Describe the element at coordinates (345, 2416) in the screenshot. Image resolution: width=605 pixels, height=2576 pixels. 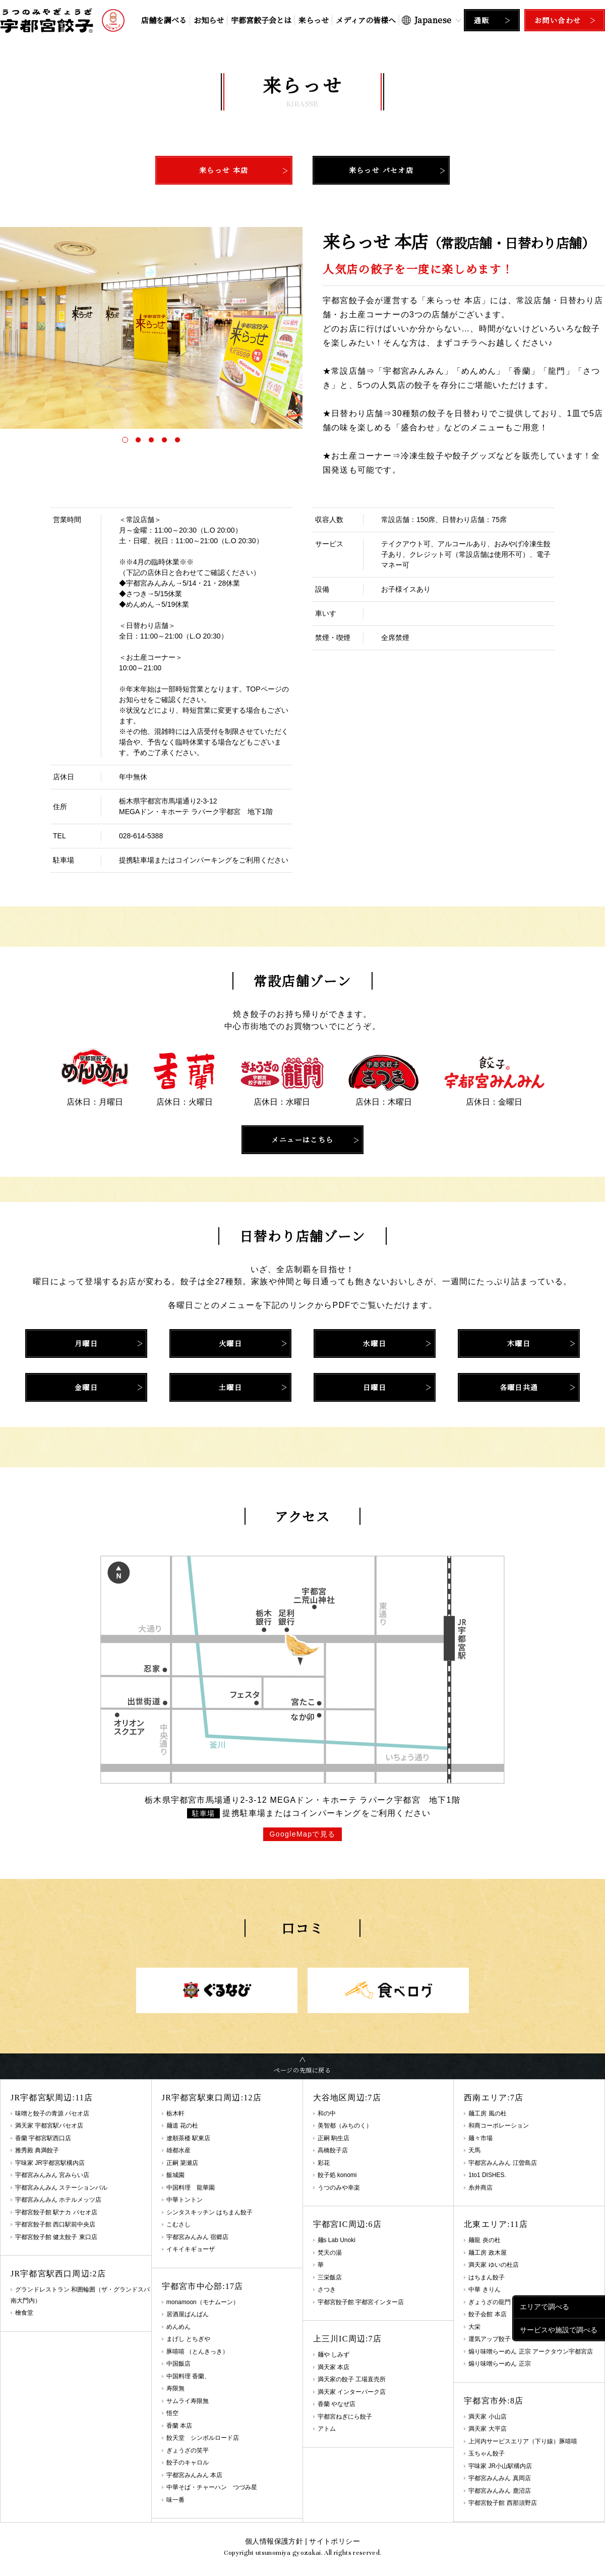
I see `宇都宮ねぎにら餃子` at that location.